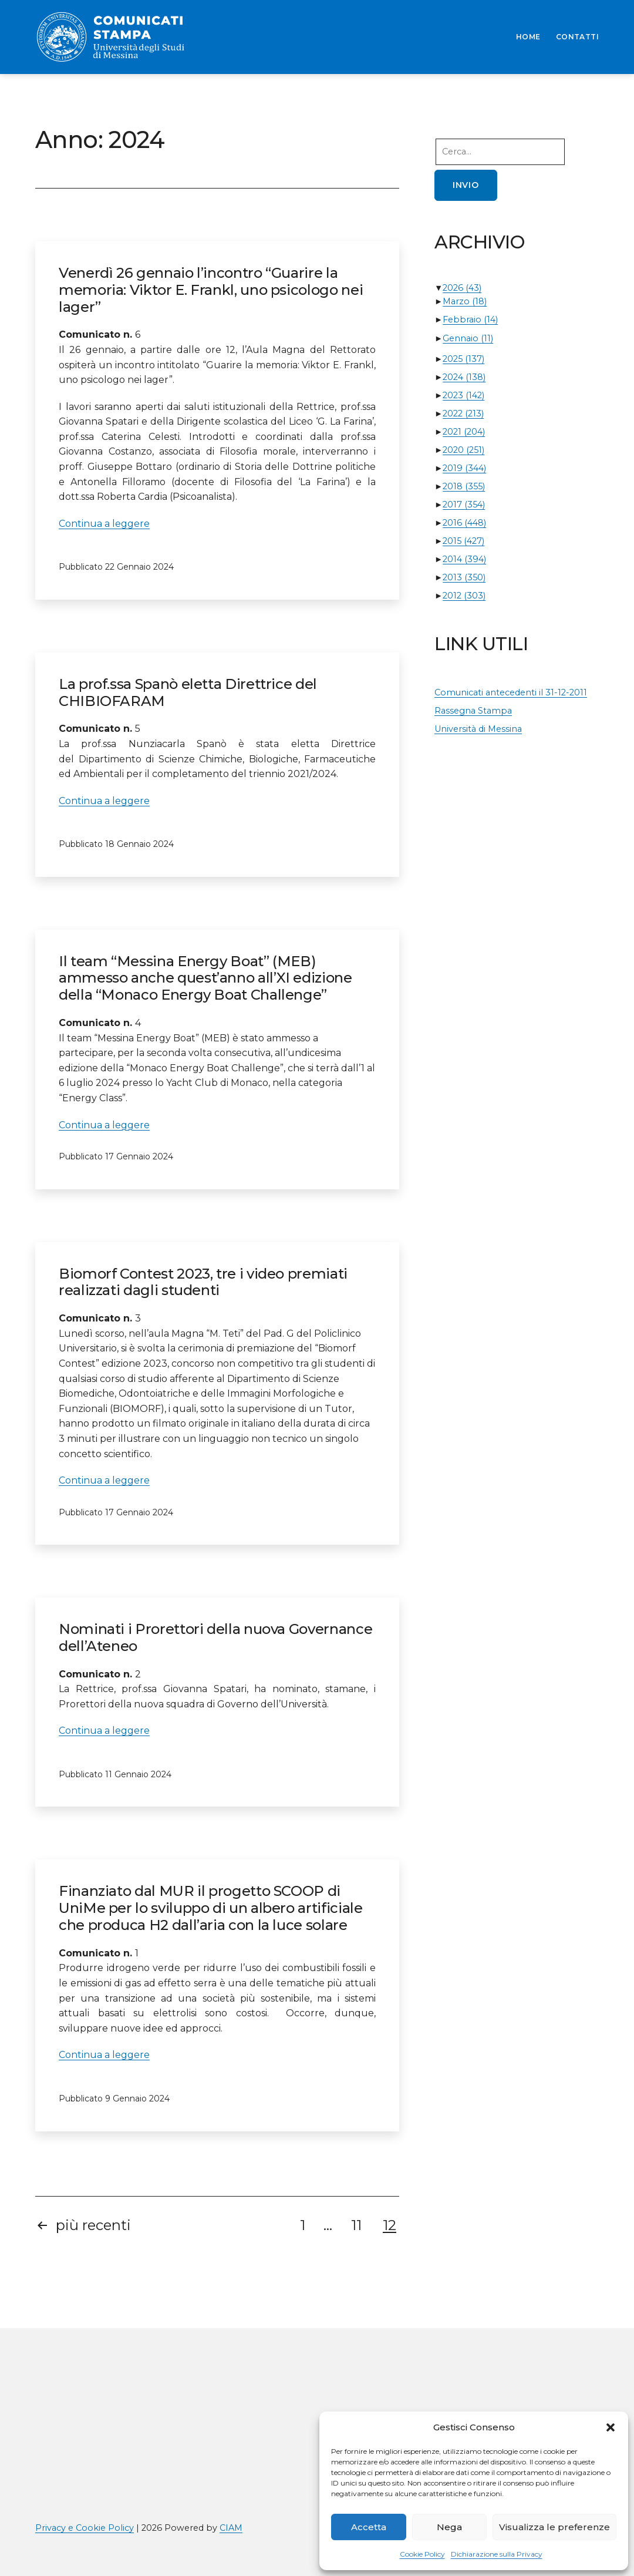  Describe the element at coordinates (554, 2527) in the screenshot. I see `Visualizza le preferenze` at that location.